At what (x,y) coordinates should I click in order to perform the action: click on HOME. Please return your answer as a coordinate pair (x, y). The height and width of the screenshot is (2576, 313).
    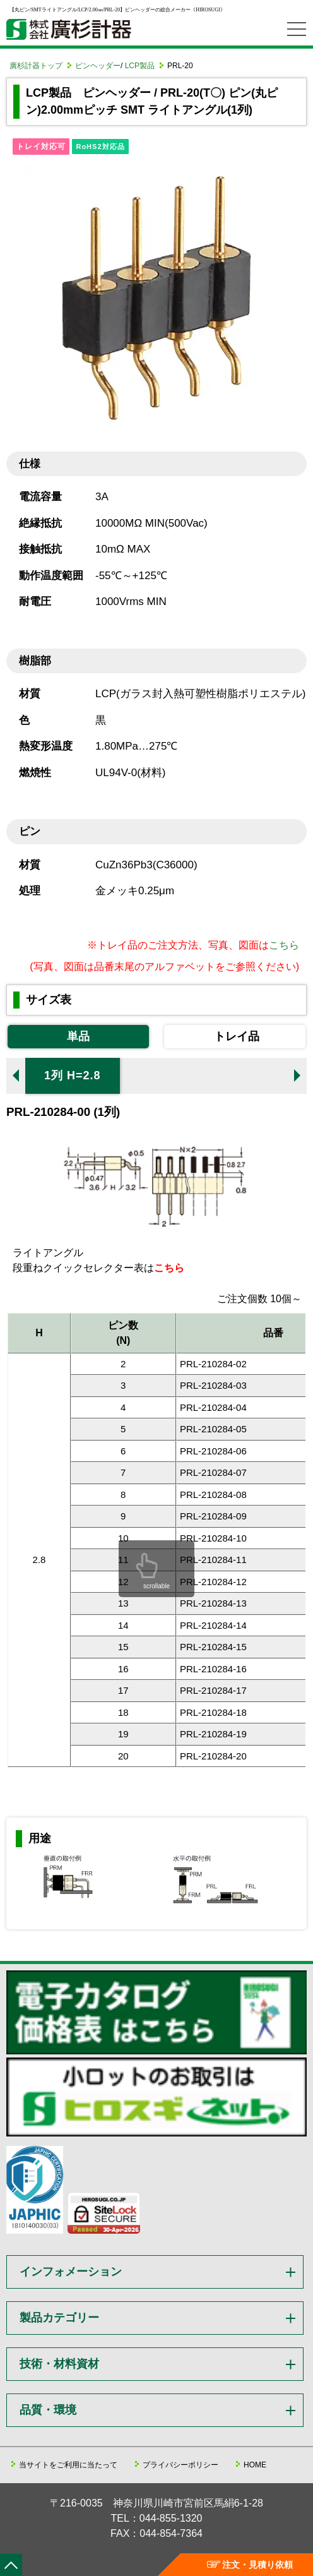
    Looking at the image, I should click on (255, 2464).